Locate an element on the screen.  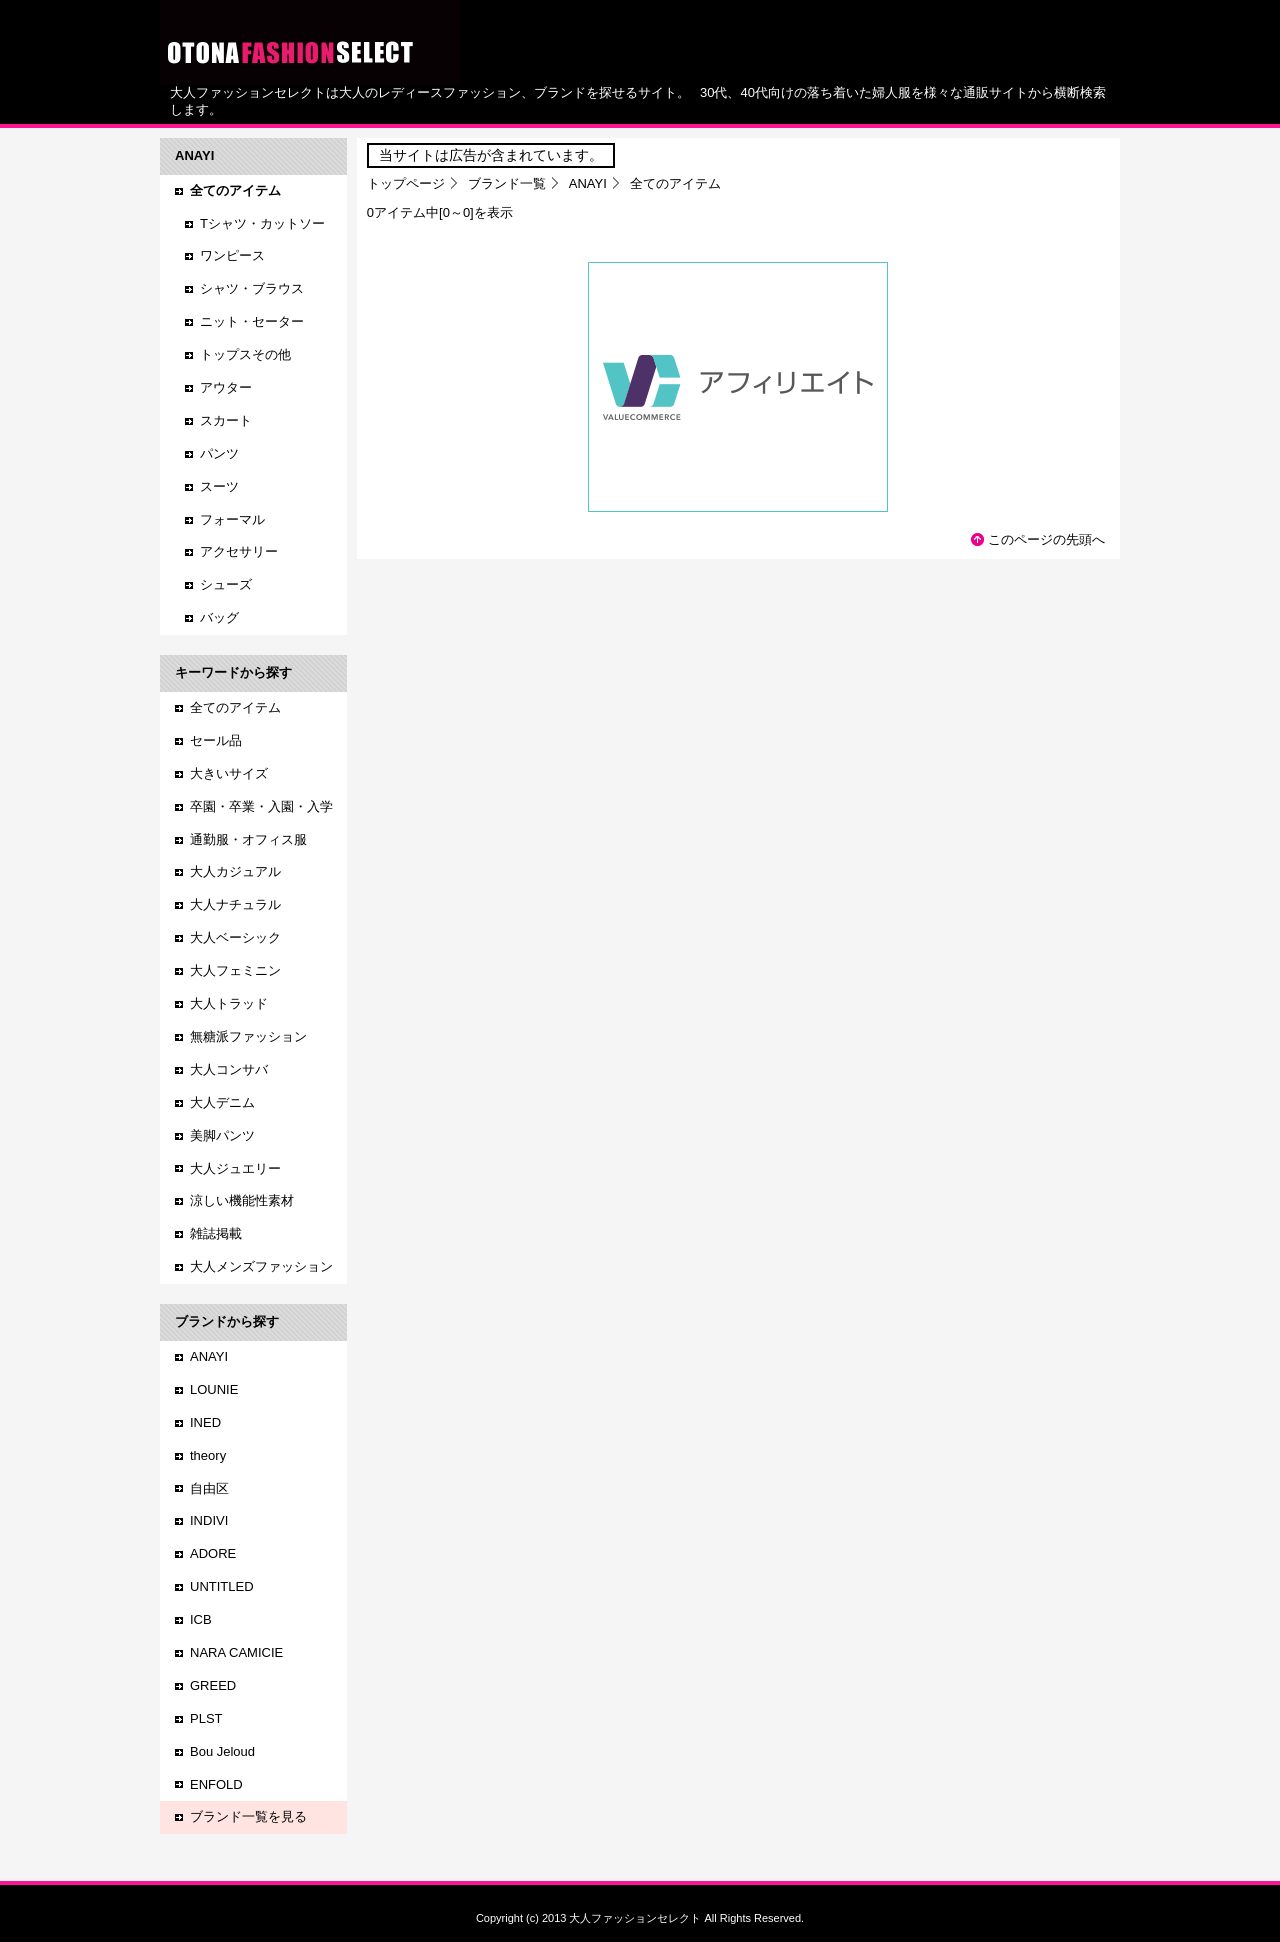
大人ジュエリー is located at coordinates (235, 1168).